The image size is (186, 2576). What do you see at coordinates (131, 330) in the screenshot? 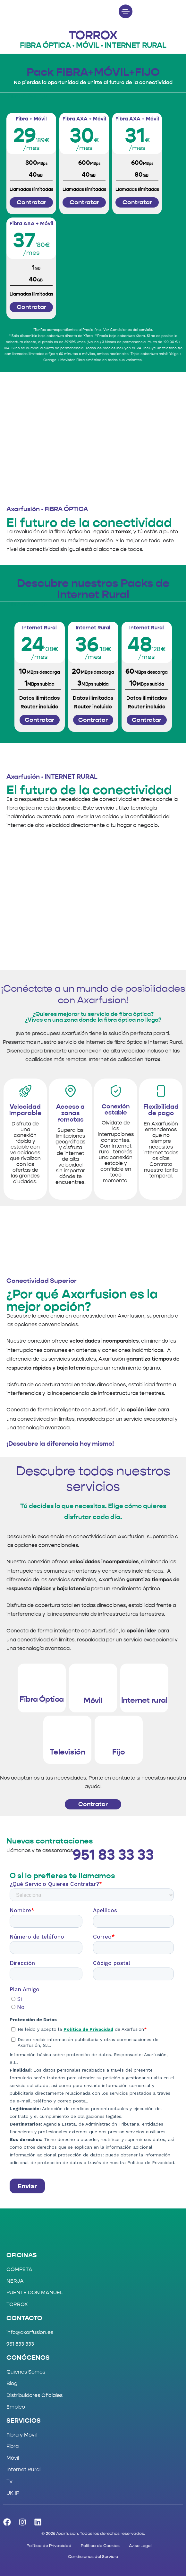
I see `Condiciones del servicio` at bounding box center [131, 330].